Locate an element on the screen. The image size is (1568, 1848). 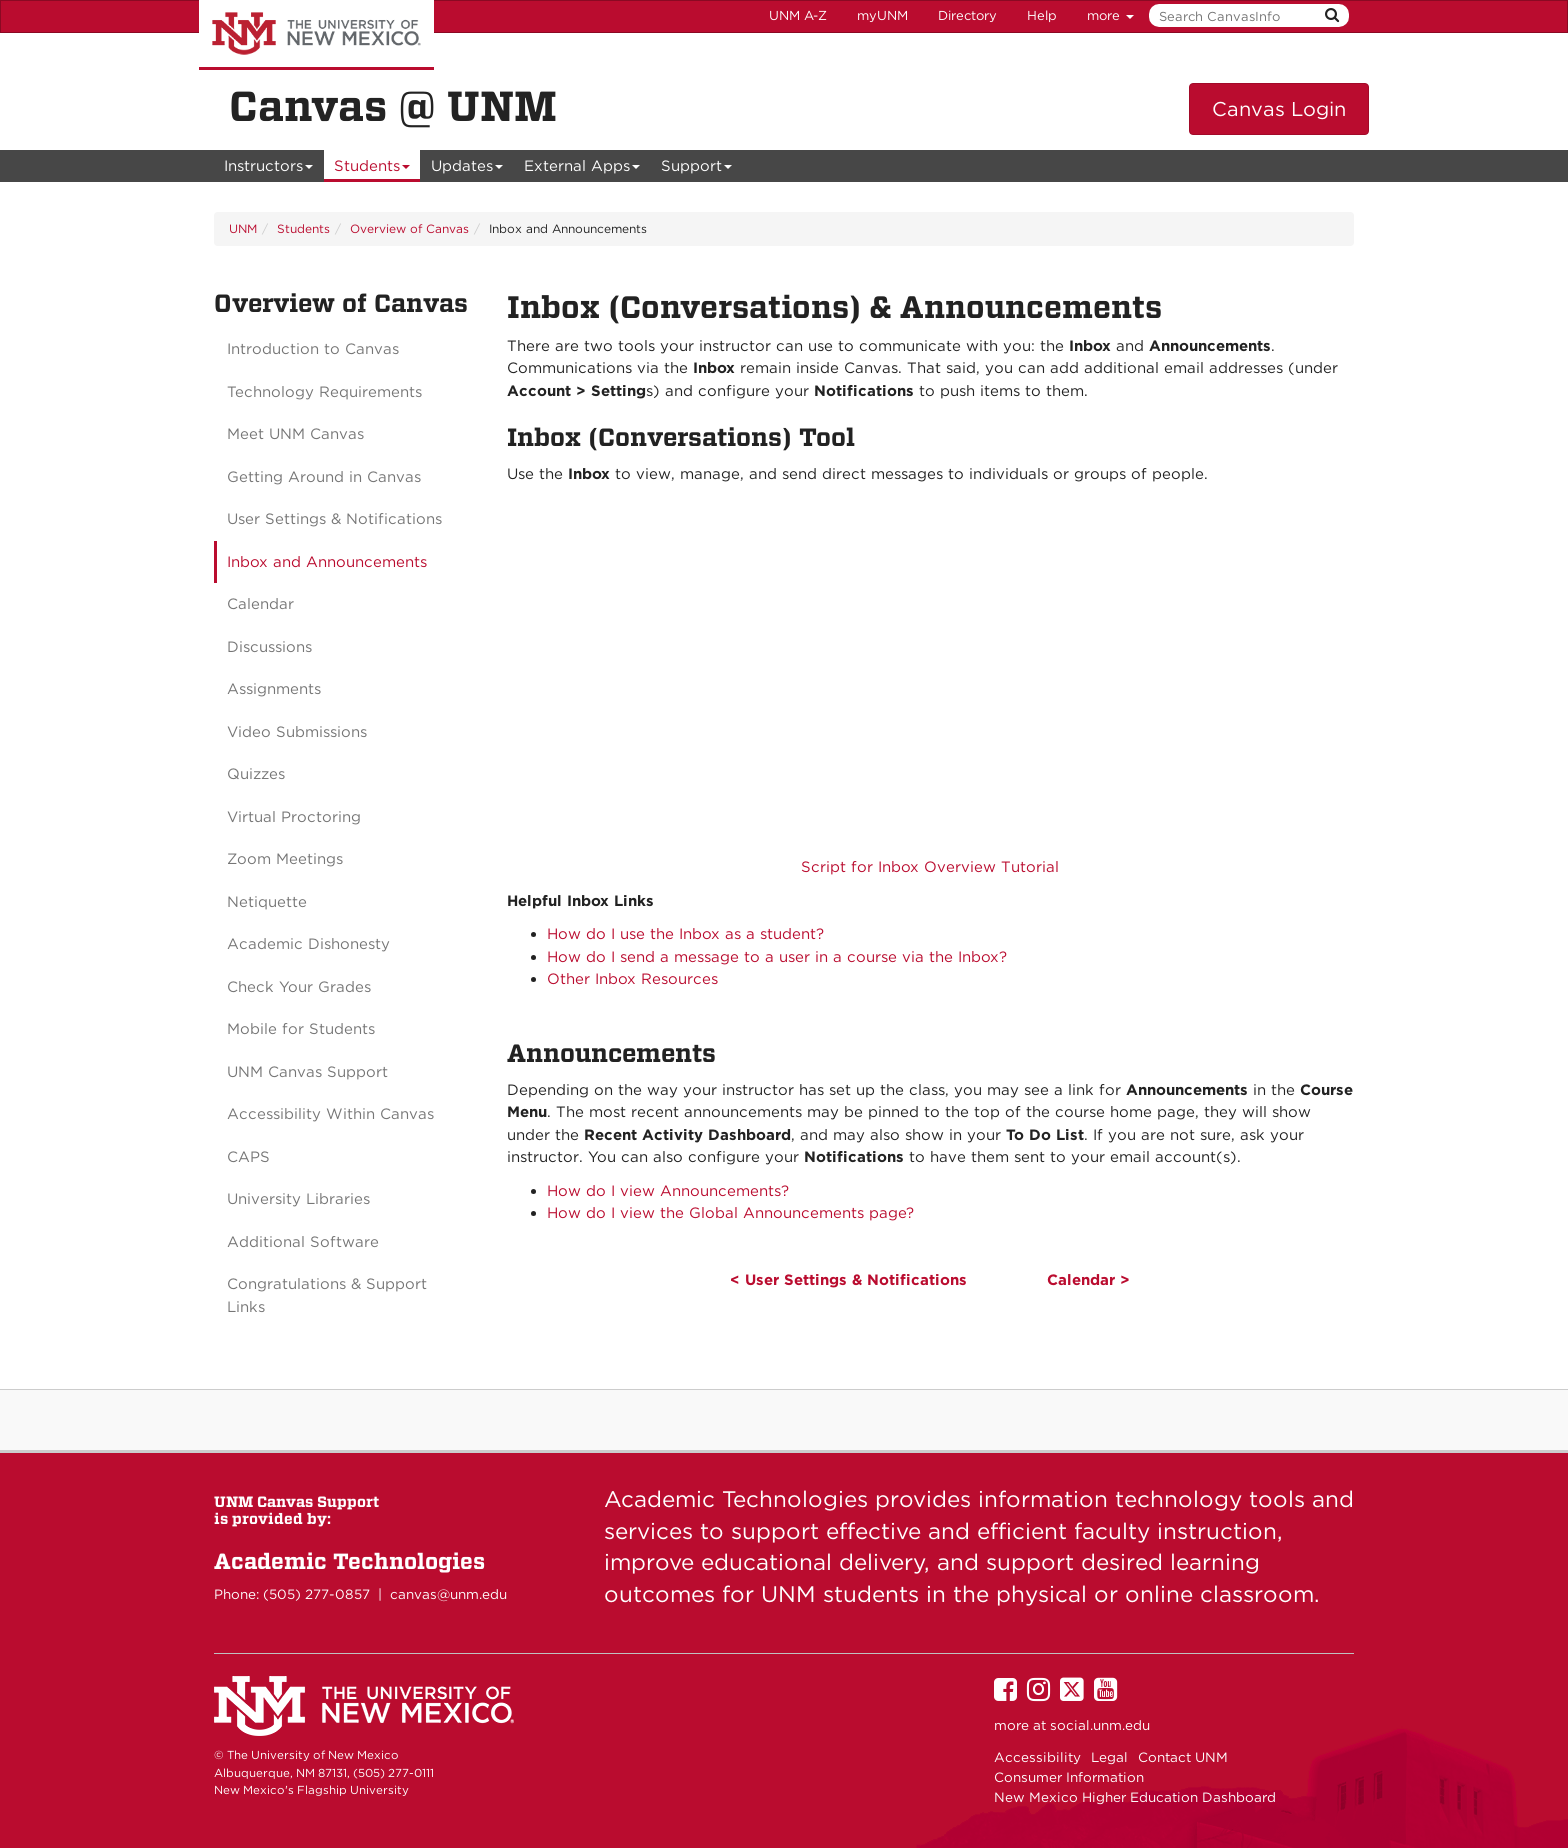
Help is located at coordinates (1042, 15).